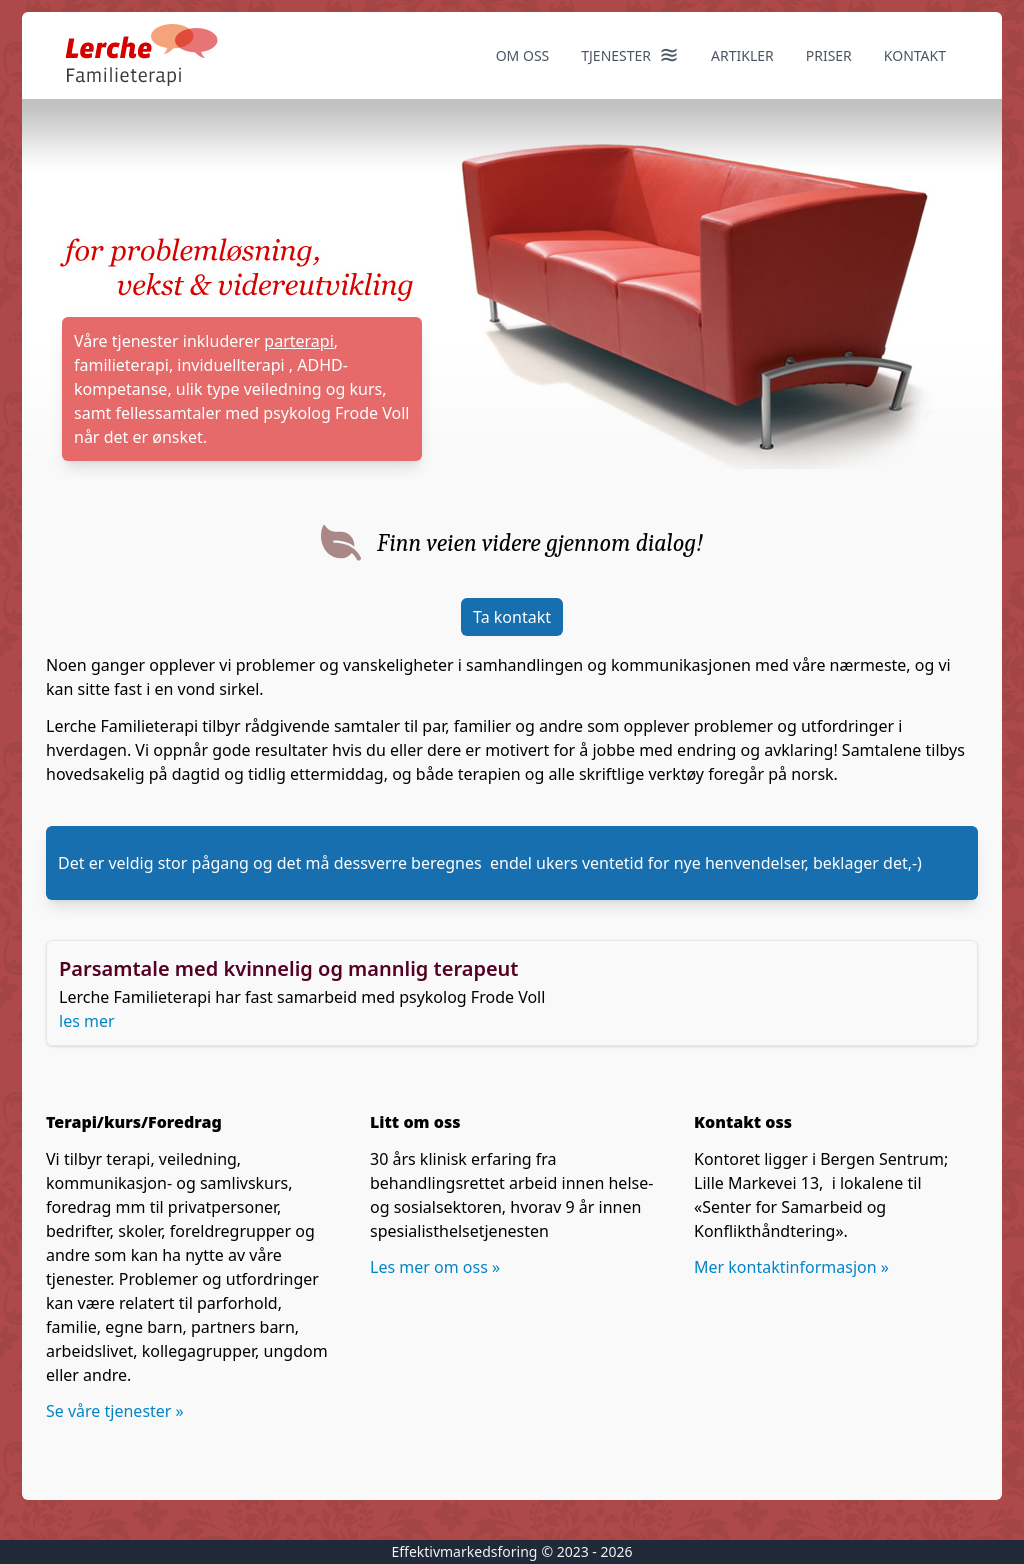 The width and height of the screenshot is (1024, 1564). Describe the element at coordinates (115, 1411) in the screenshot. I see `Se våre tjenester »` at that location.